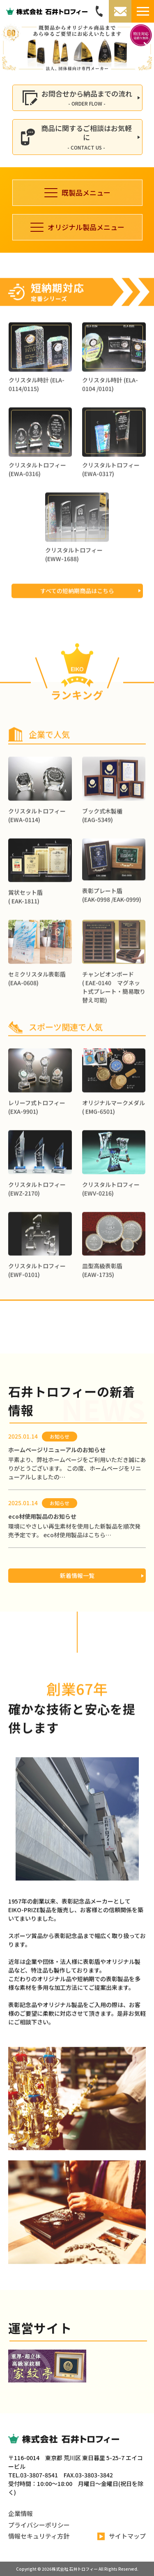  What do you see at coordinates (59, 1436) in the screenshot?
I see `お知らせ` at bounding box center [59, 1436].